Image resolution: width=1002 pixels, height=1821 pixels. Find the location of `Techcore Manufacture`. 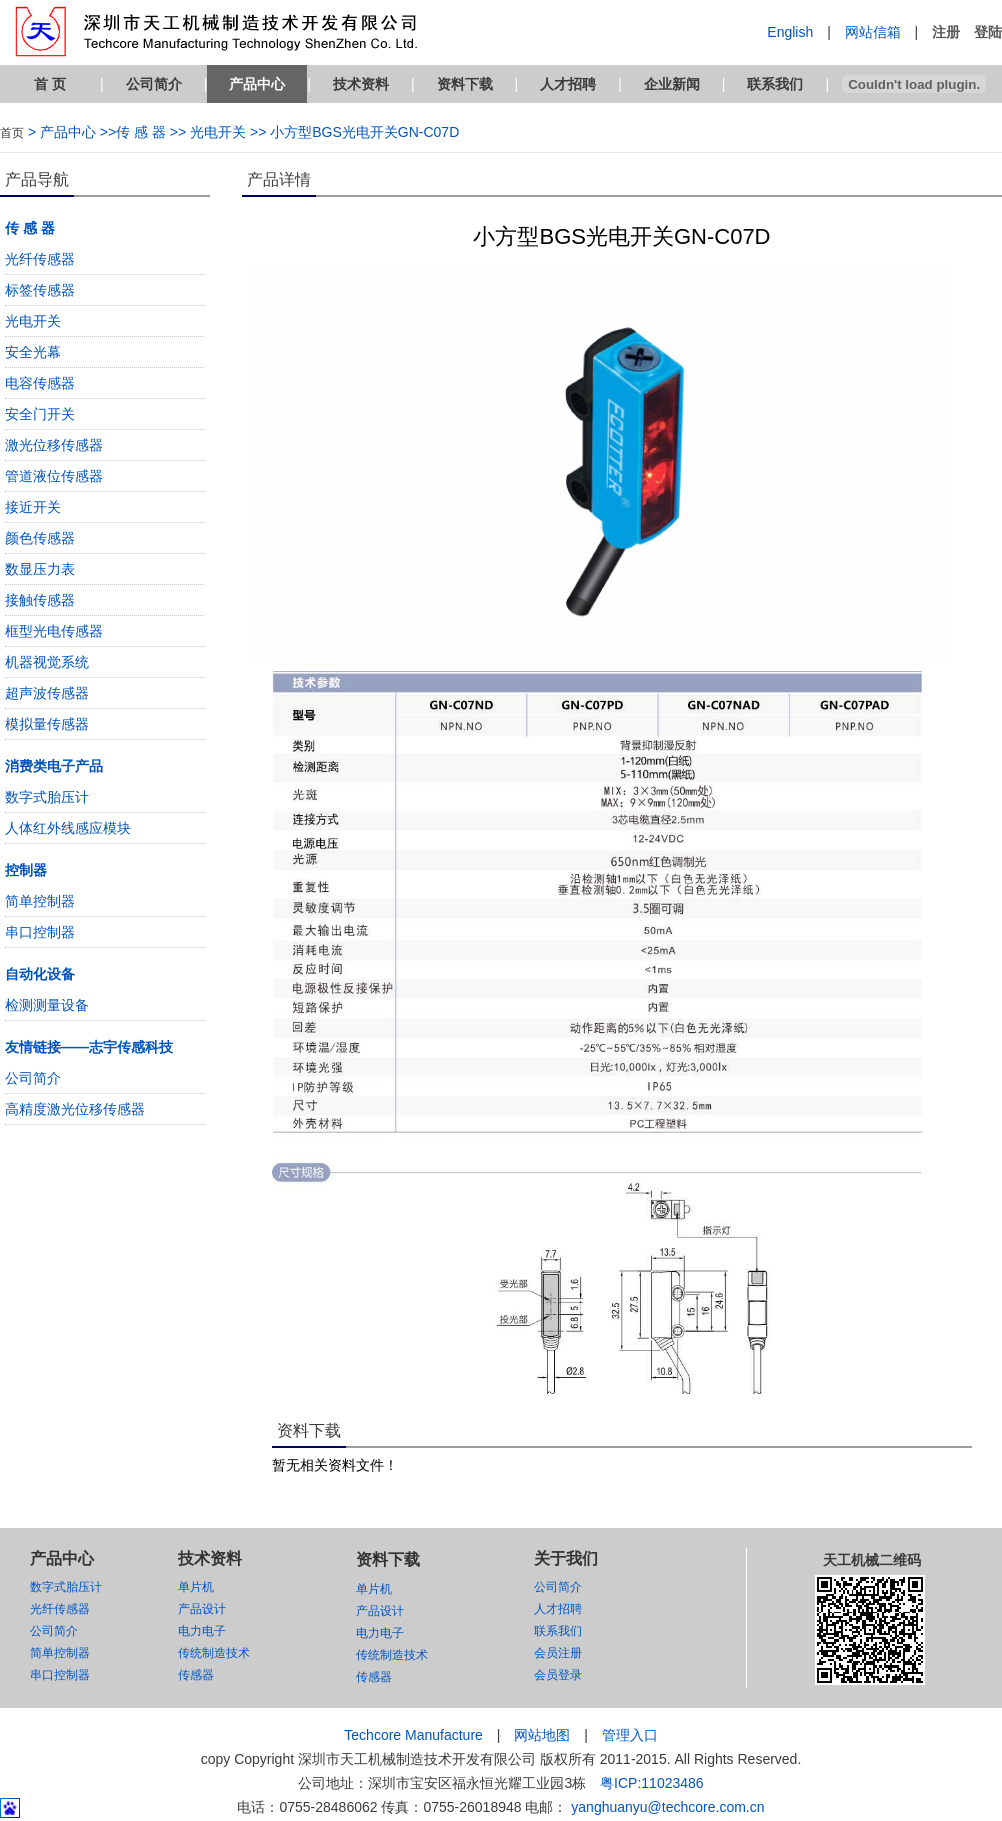

Techcore Manufacture is located at coordinates (413, 1735).